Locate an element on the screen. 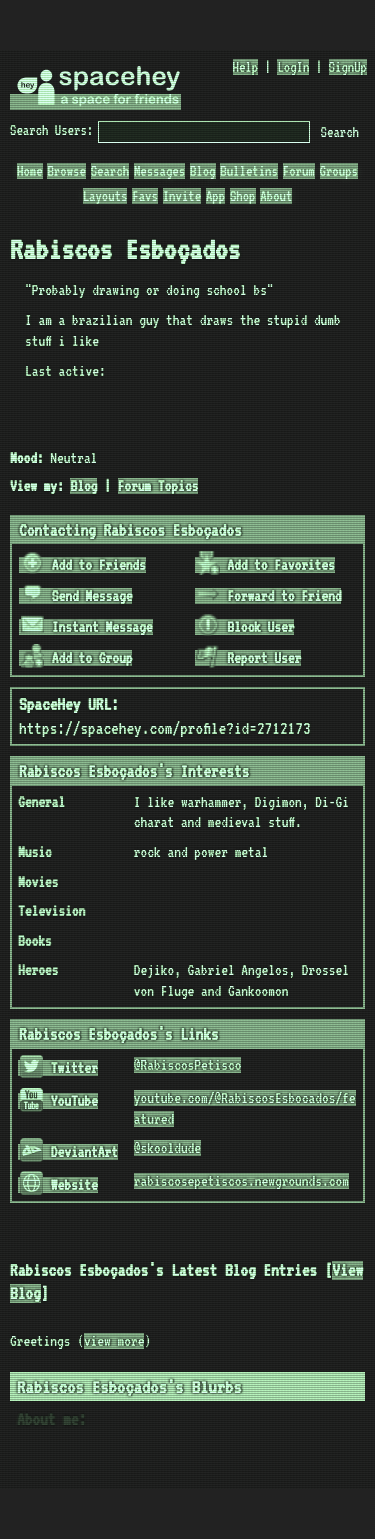  Search Users: is located at coordinates (51, 130).